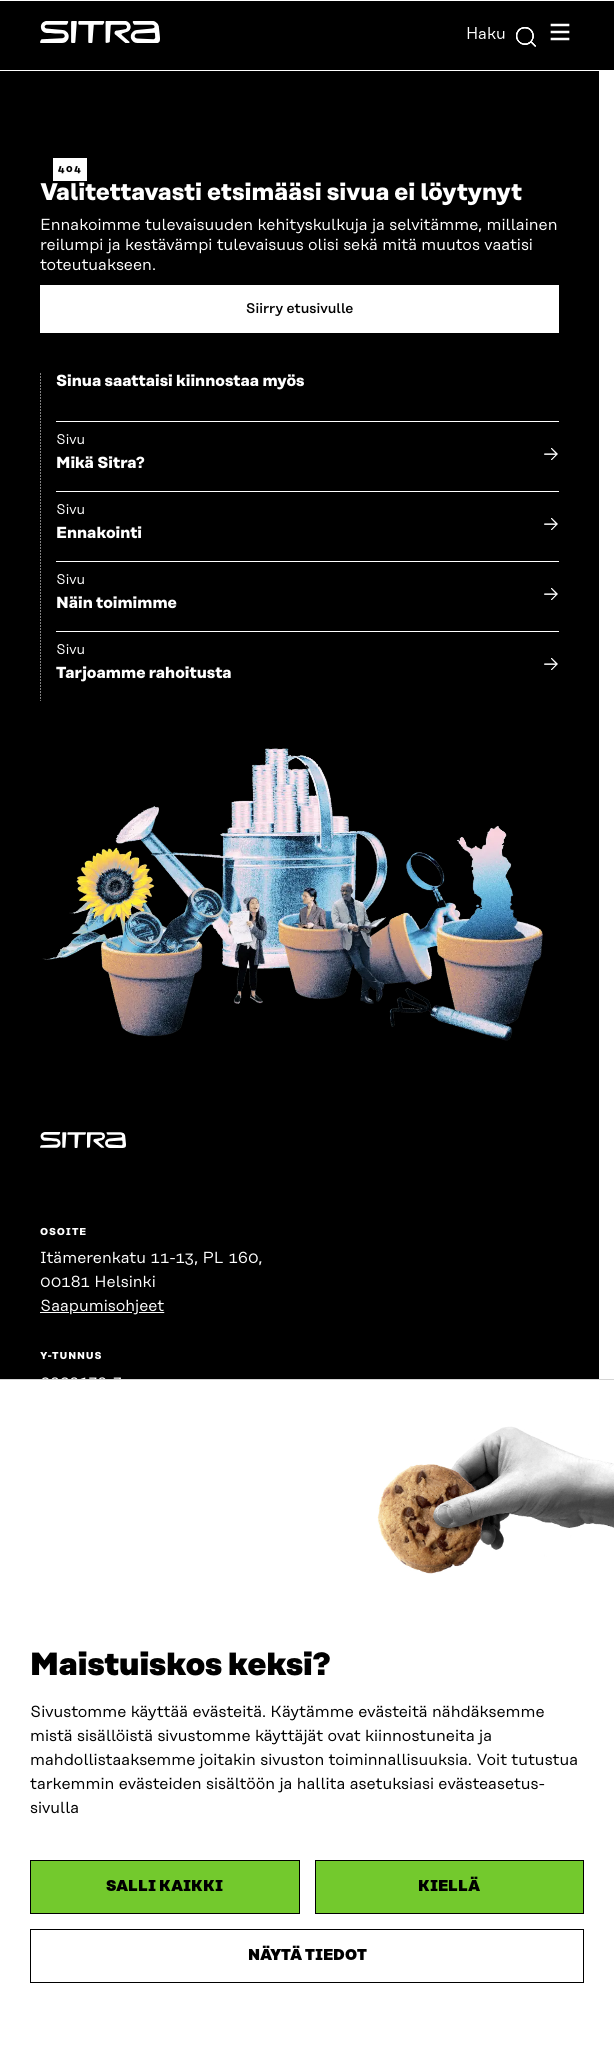  Describe the element at coordinates (449, 1886) in the screenshot. I see `Kiellä` at that location.